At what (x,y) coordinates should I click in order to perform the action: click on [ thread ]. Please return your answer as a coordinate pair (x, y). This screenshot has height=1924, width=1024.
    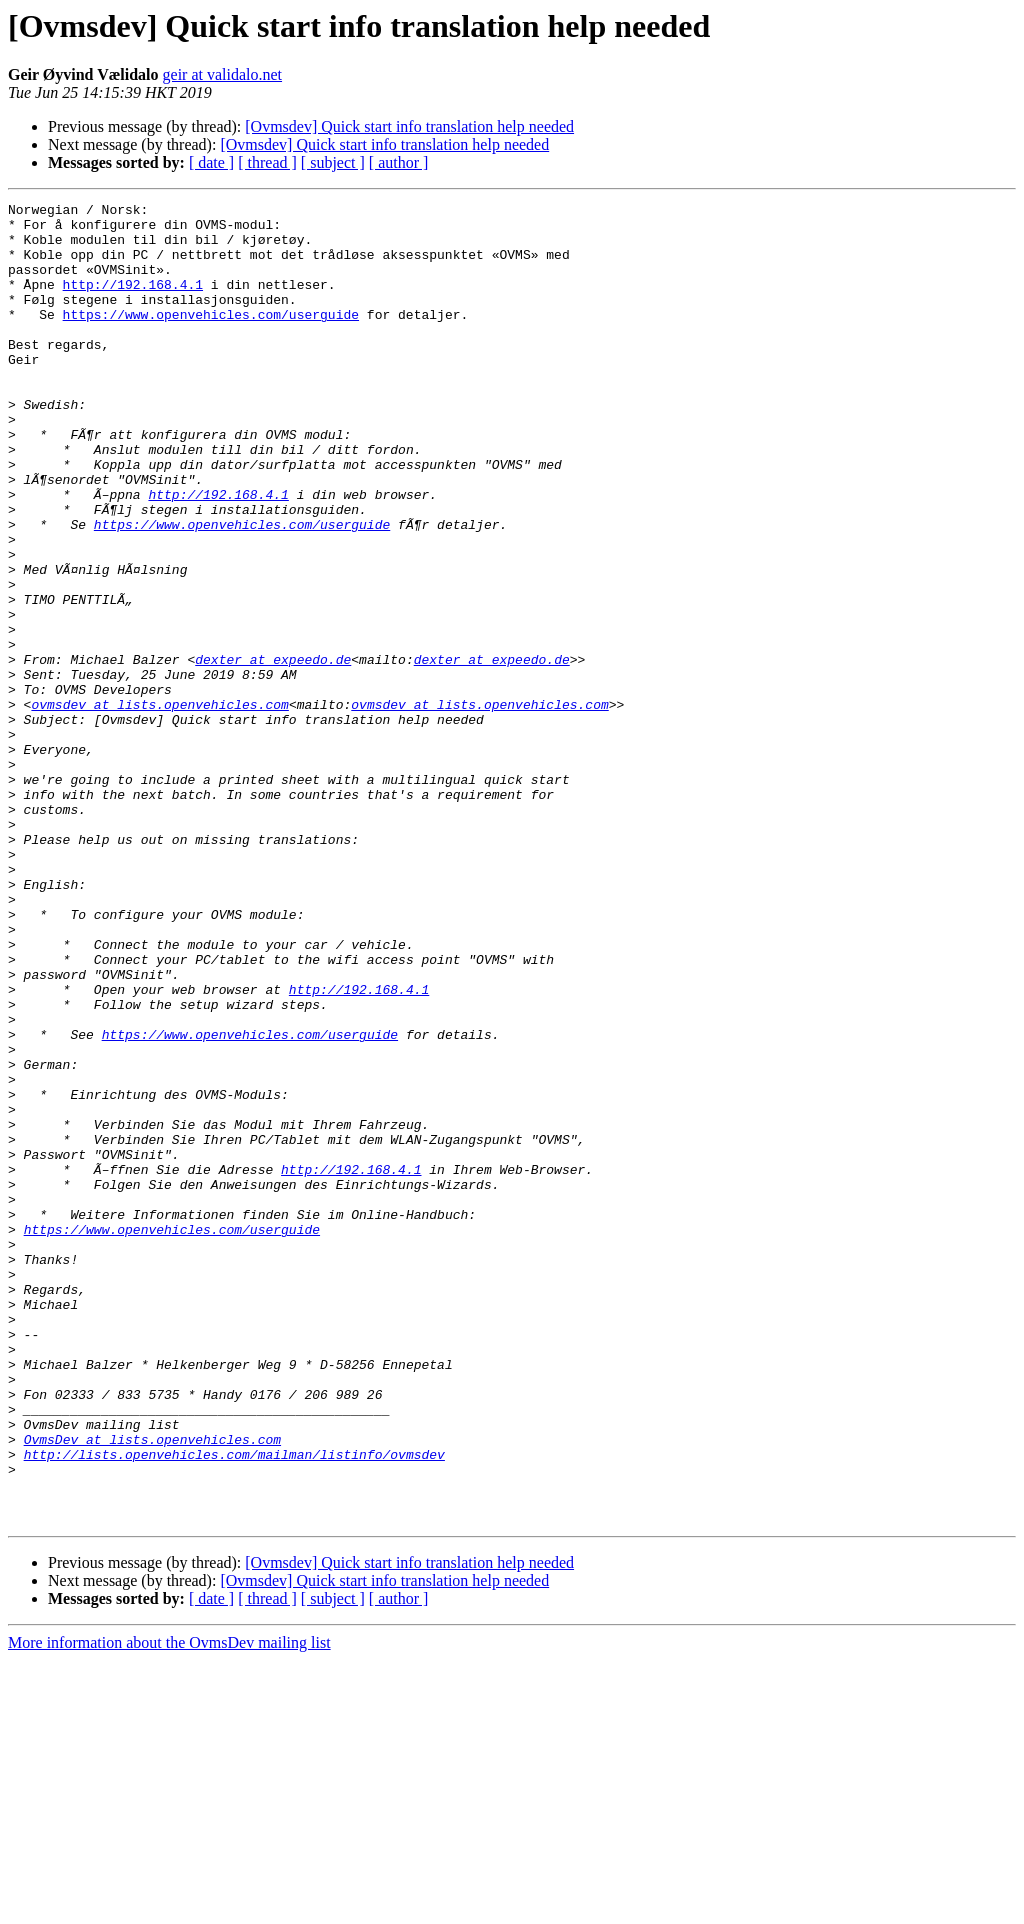
    Looking at the image, I should click on (267, 162).